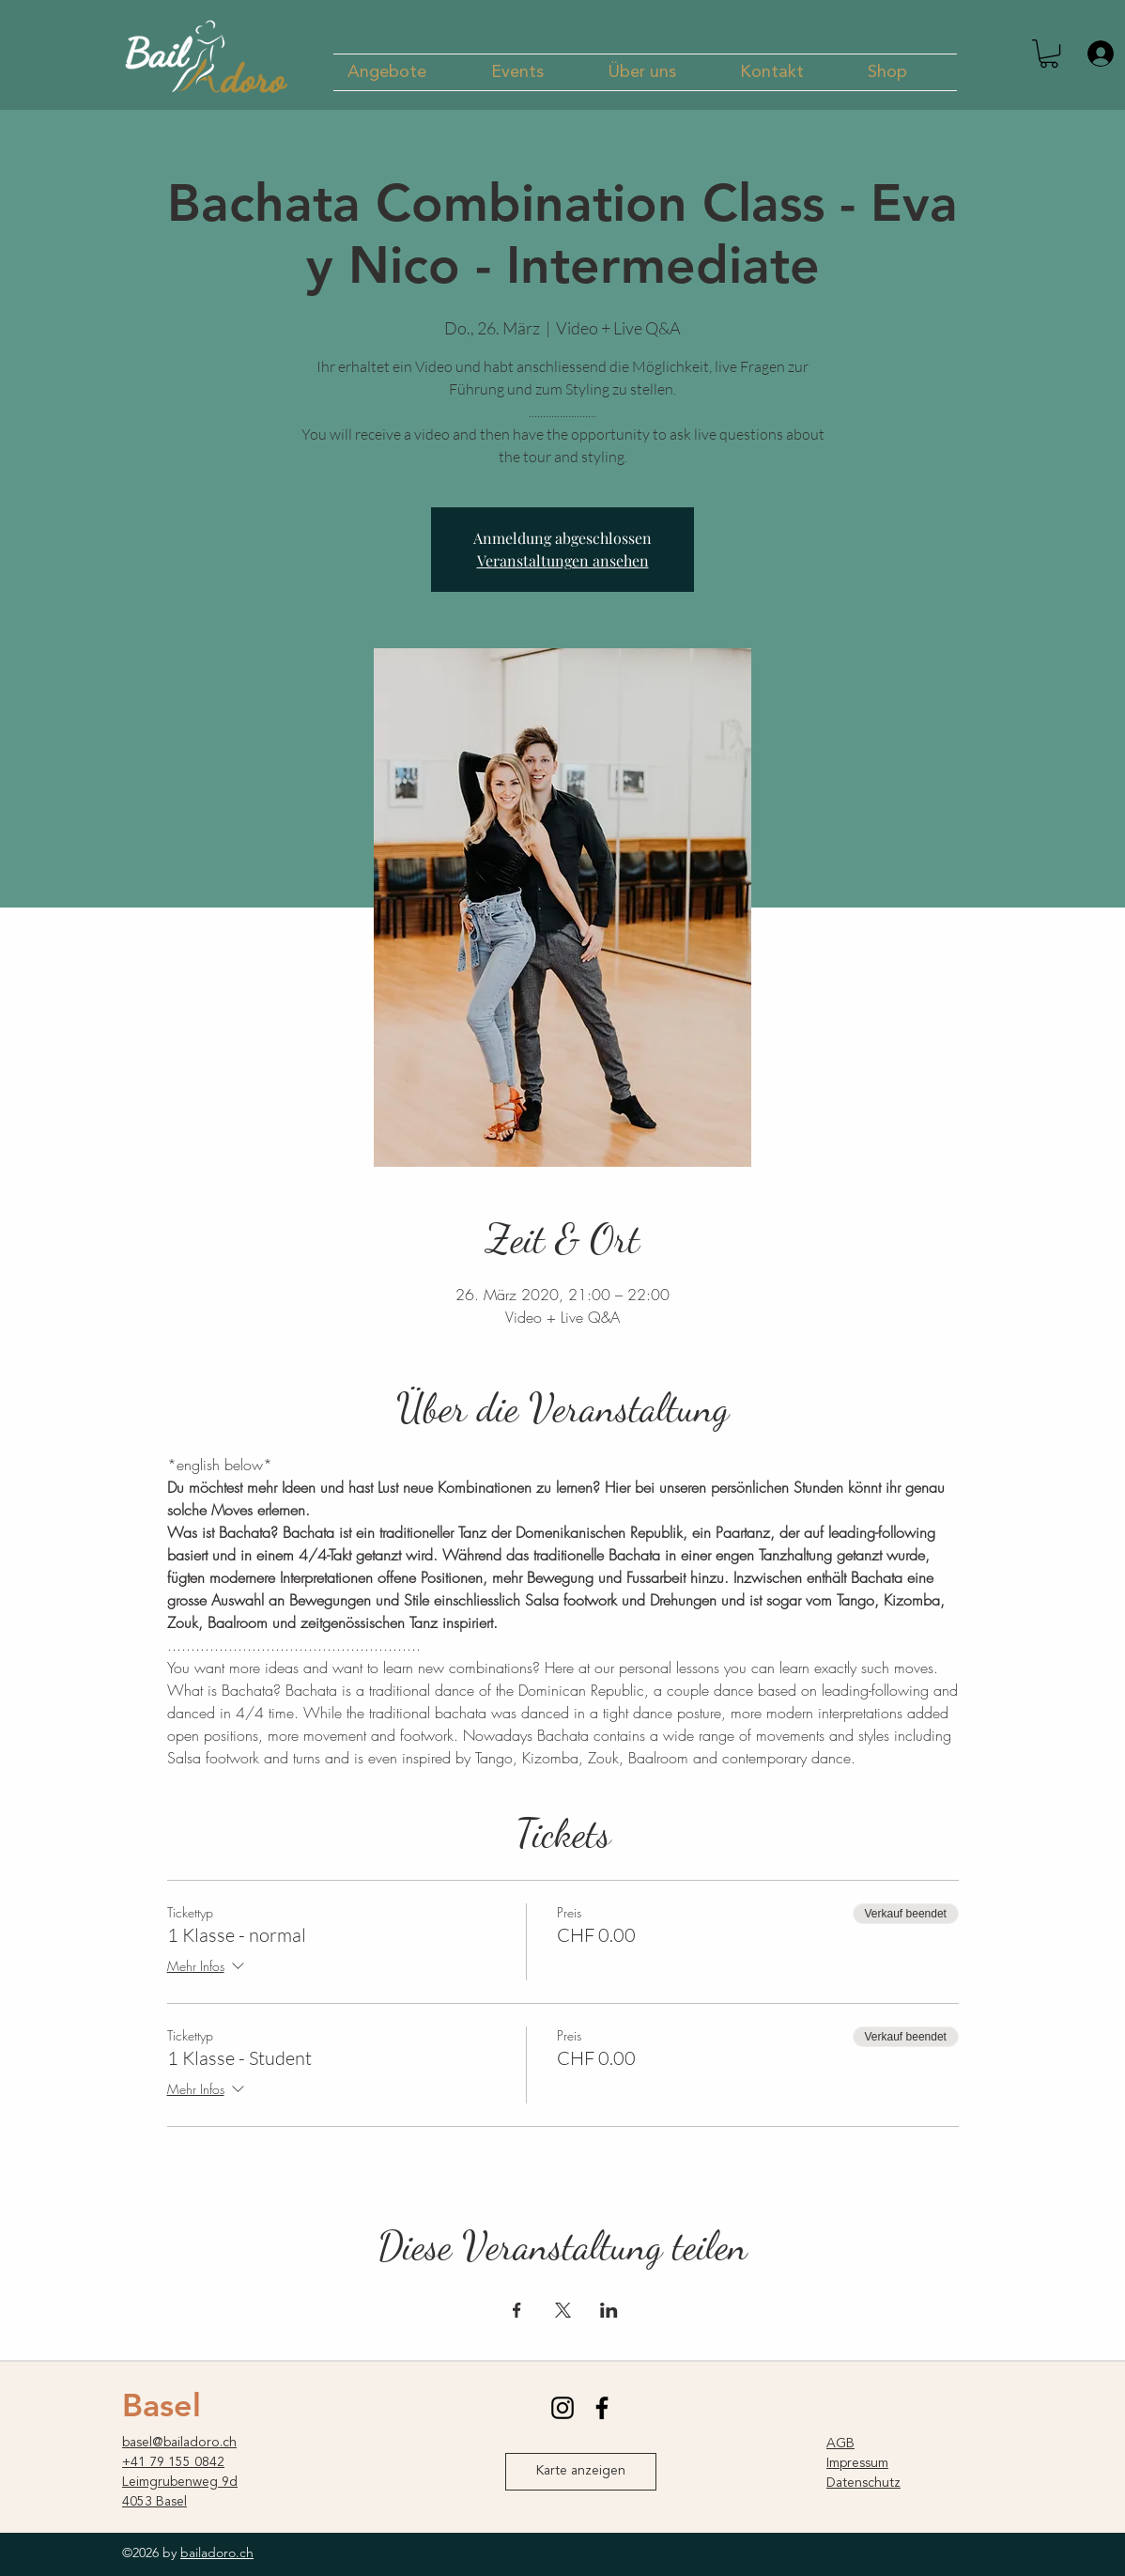  Describe the element at coordinates (563, 560) in the screenshot. I see `Veranstaltungen ansehen` at that location.